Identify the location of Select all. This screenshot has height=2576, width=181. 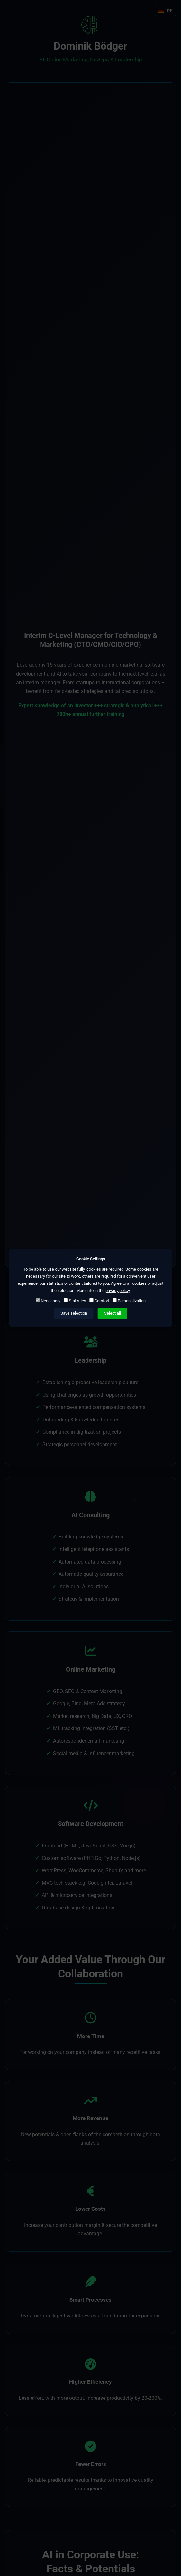
(112, 1313).